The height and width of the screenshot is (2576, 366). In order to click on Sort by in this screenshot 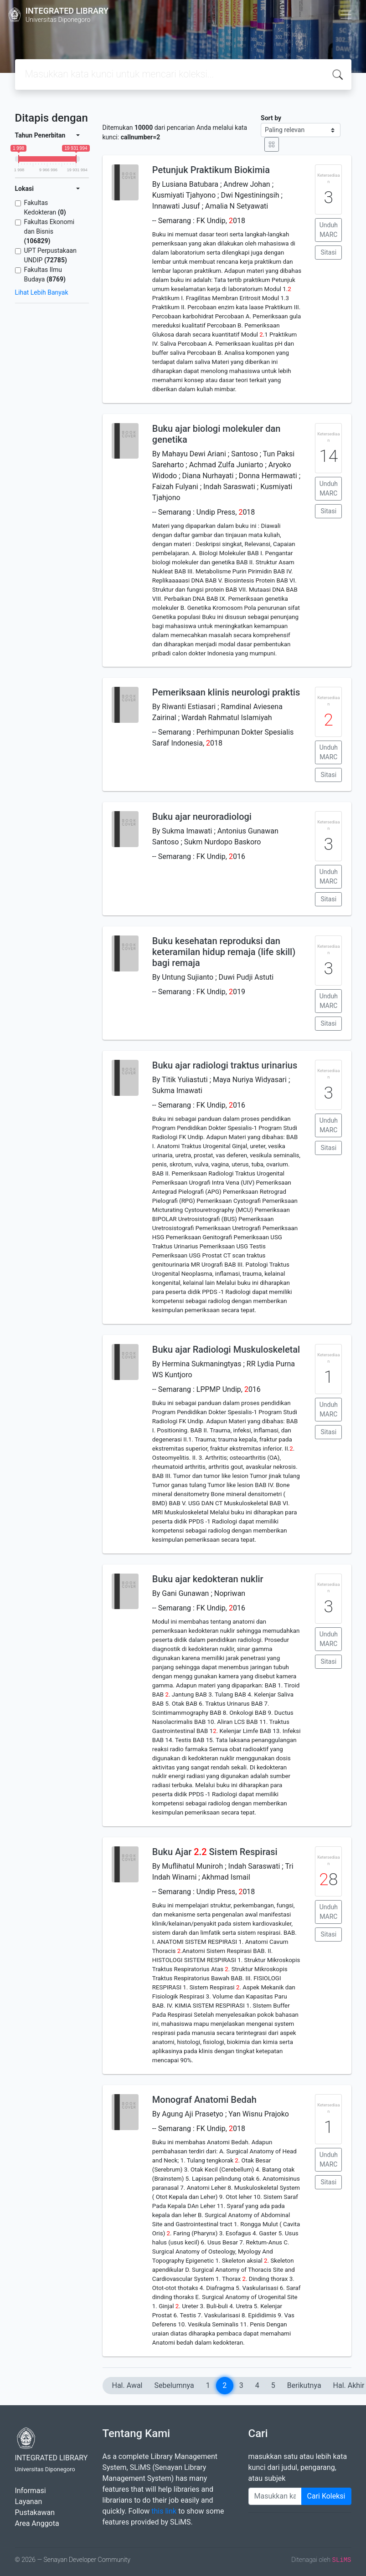, I will do `click(271, 118)`.